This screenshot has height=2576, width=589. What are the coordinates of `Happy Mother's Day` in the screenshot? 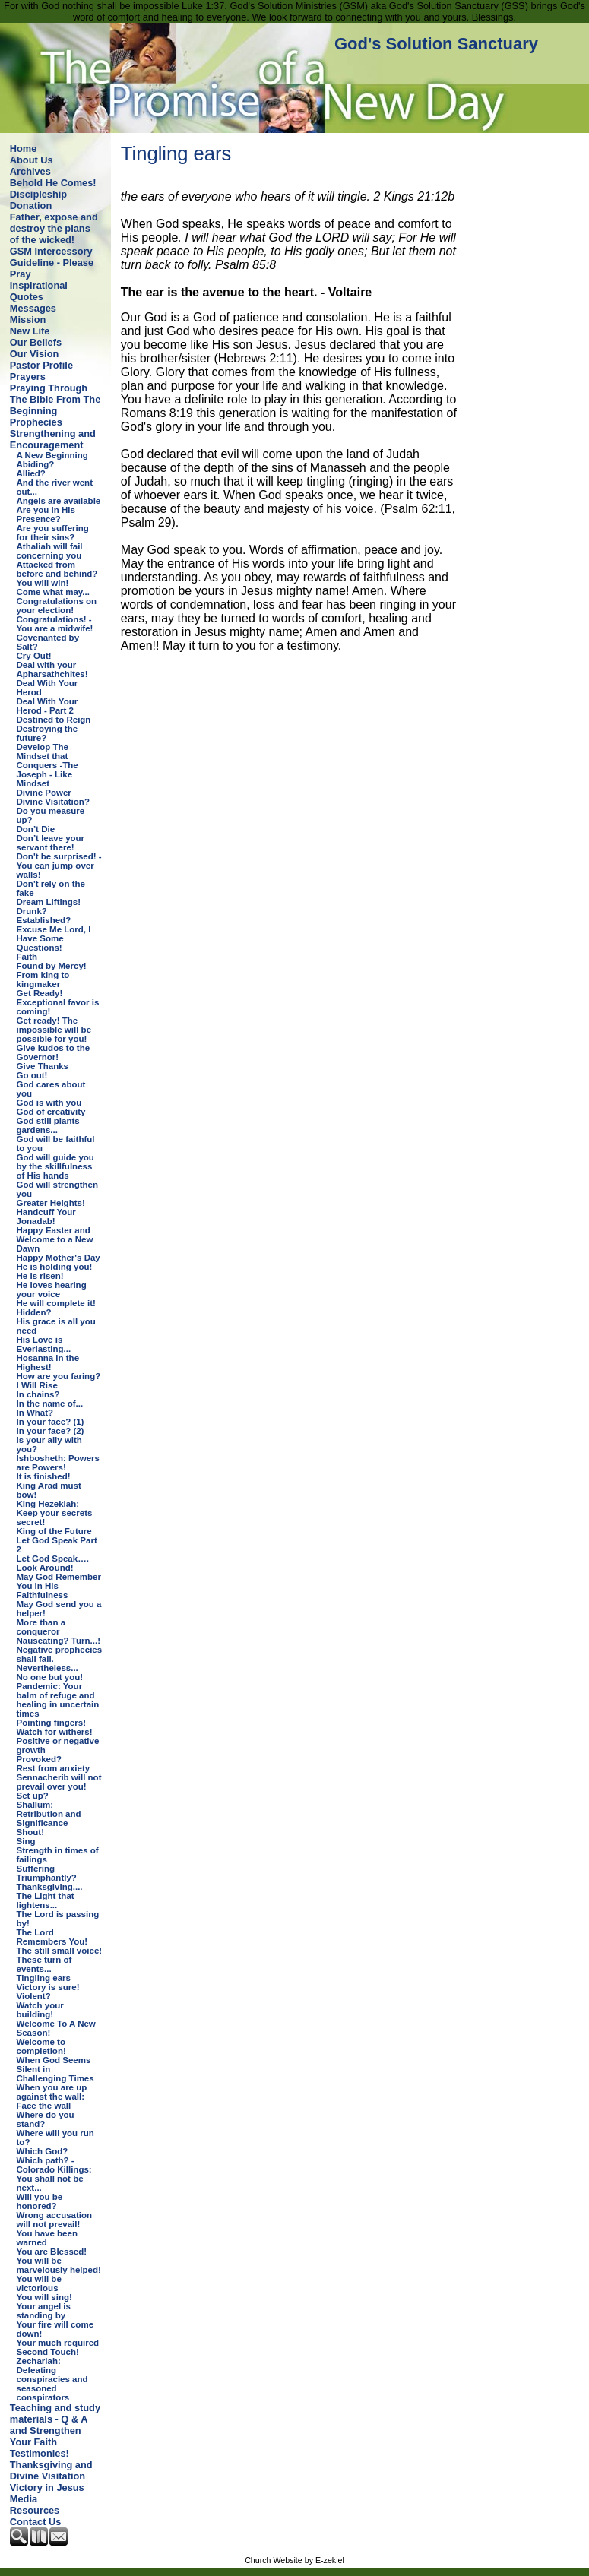 It's located at (58, 1257).